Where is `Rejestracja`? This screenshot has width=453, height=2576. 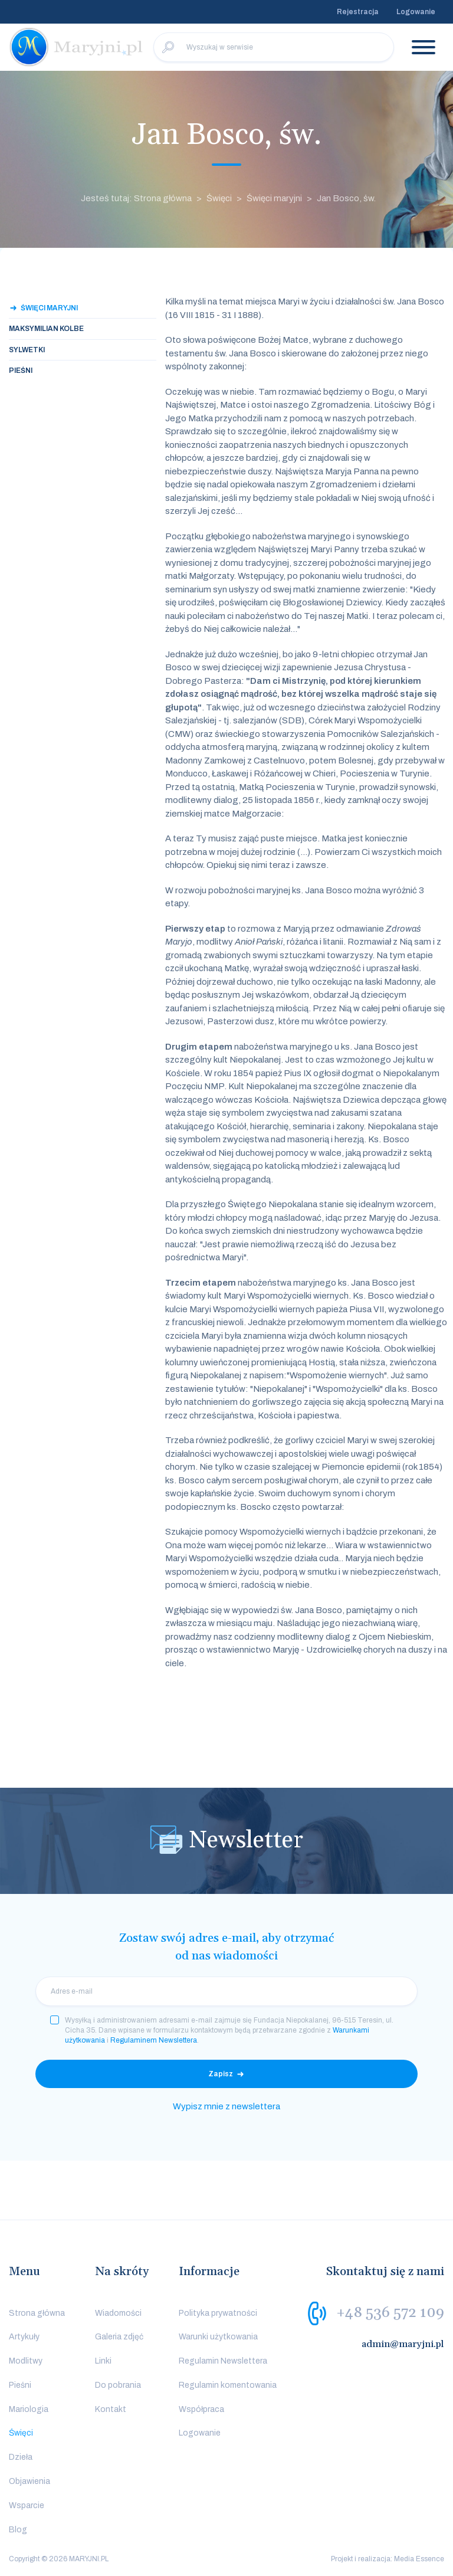 Rejestracja is located at coordinates (358, 12).